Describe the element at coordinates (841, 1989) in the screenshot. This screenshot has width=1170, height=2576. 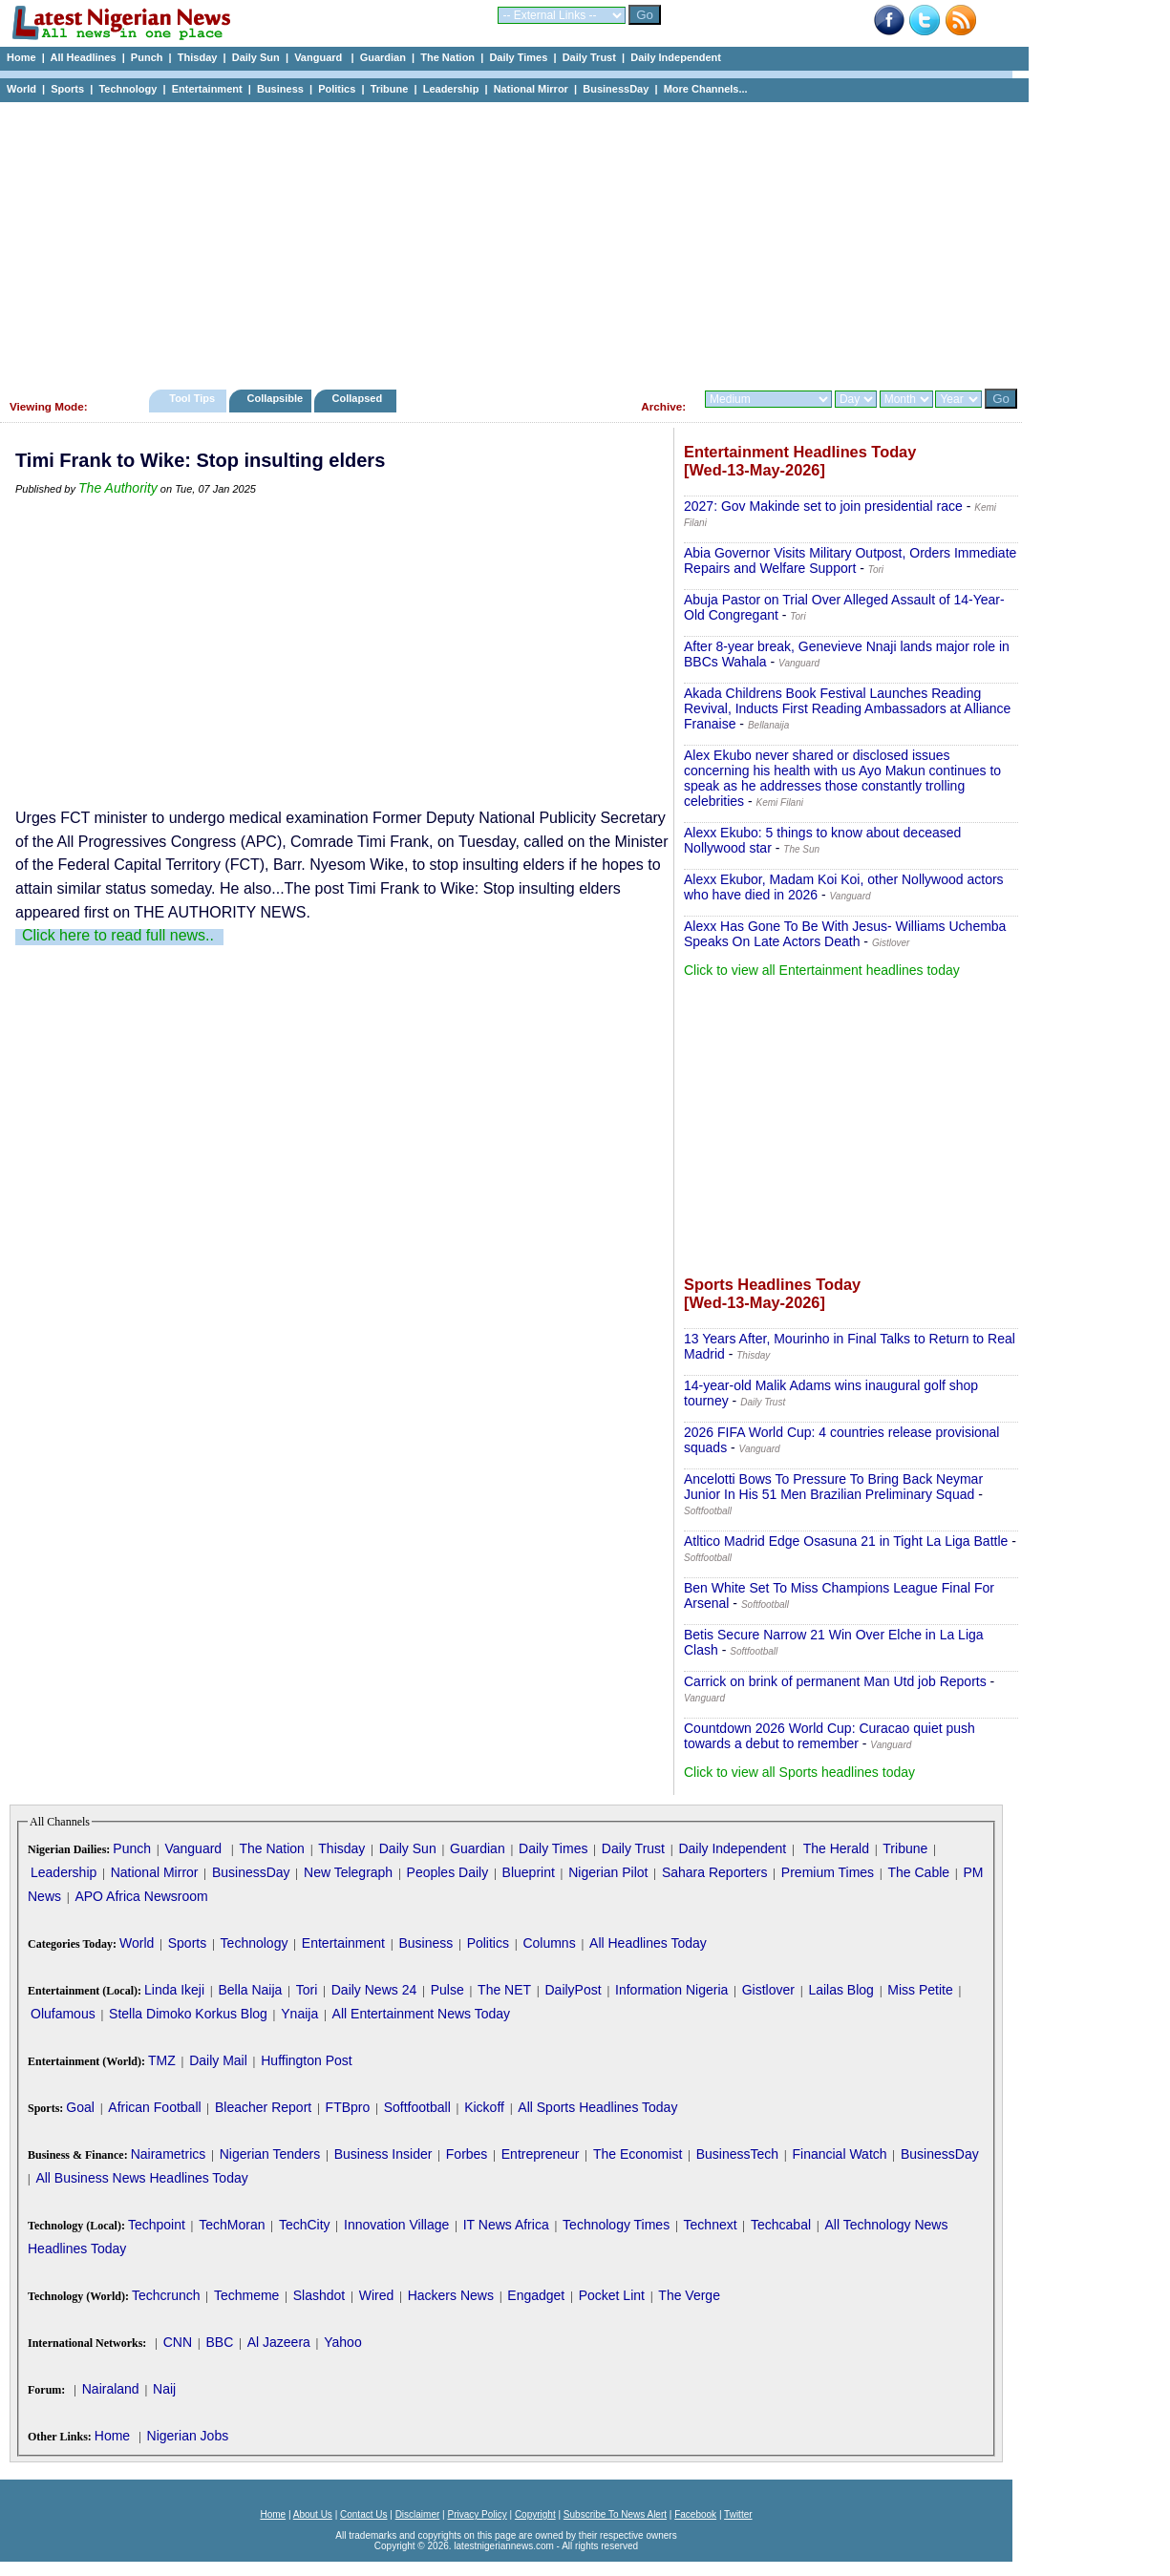
I see `Lailas Blog` at that location.